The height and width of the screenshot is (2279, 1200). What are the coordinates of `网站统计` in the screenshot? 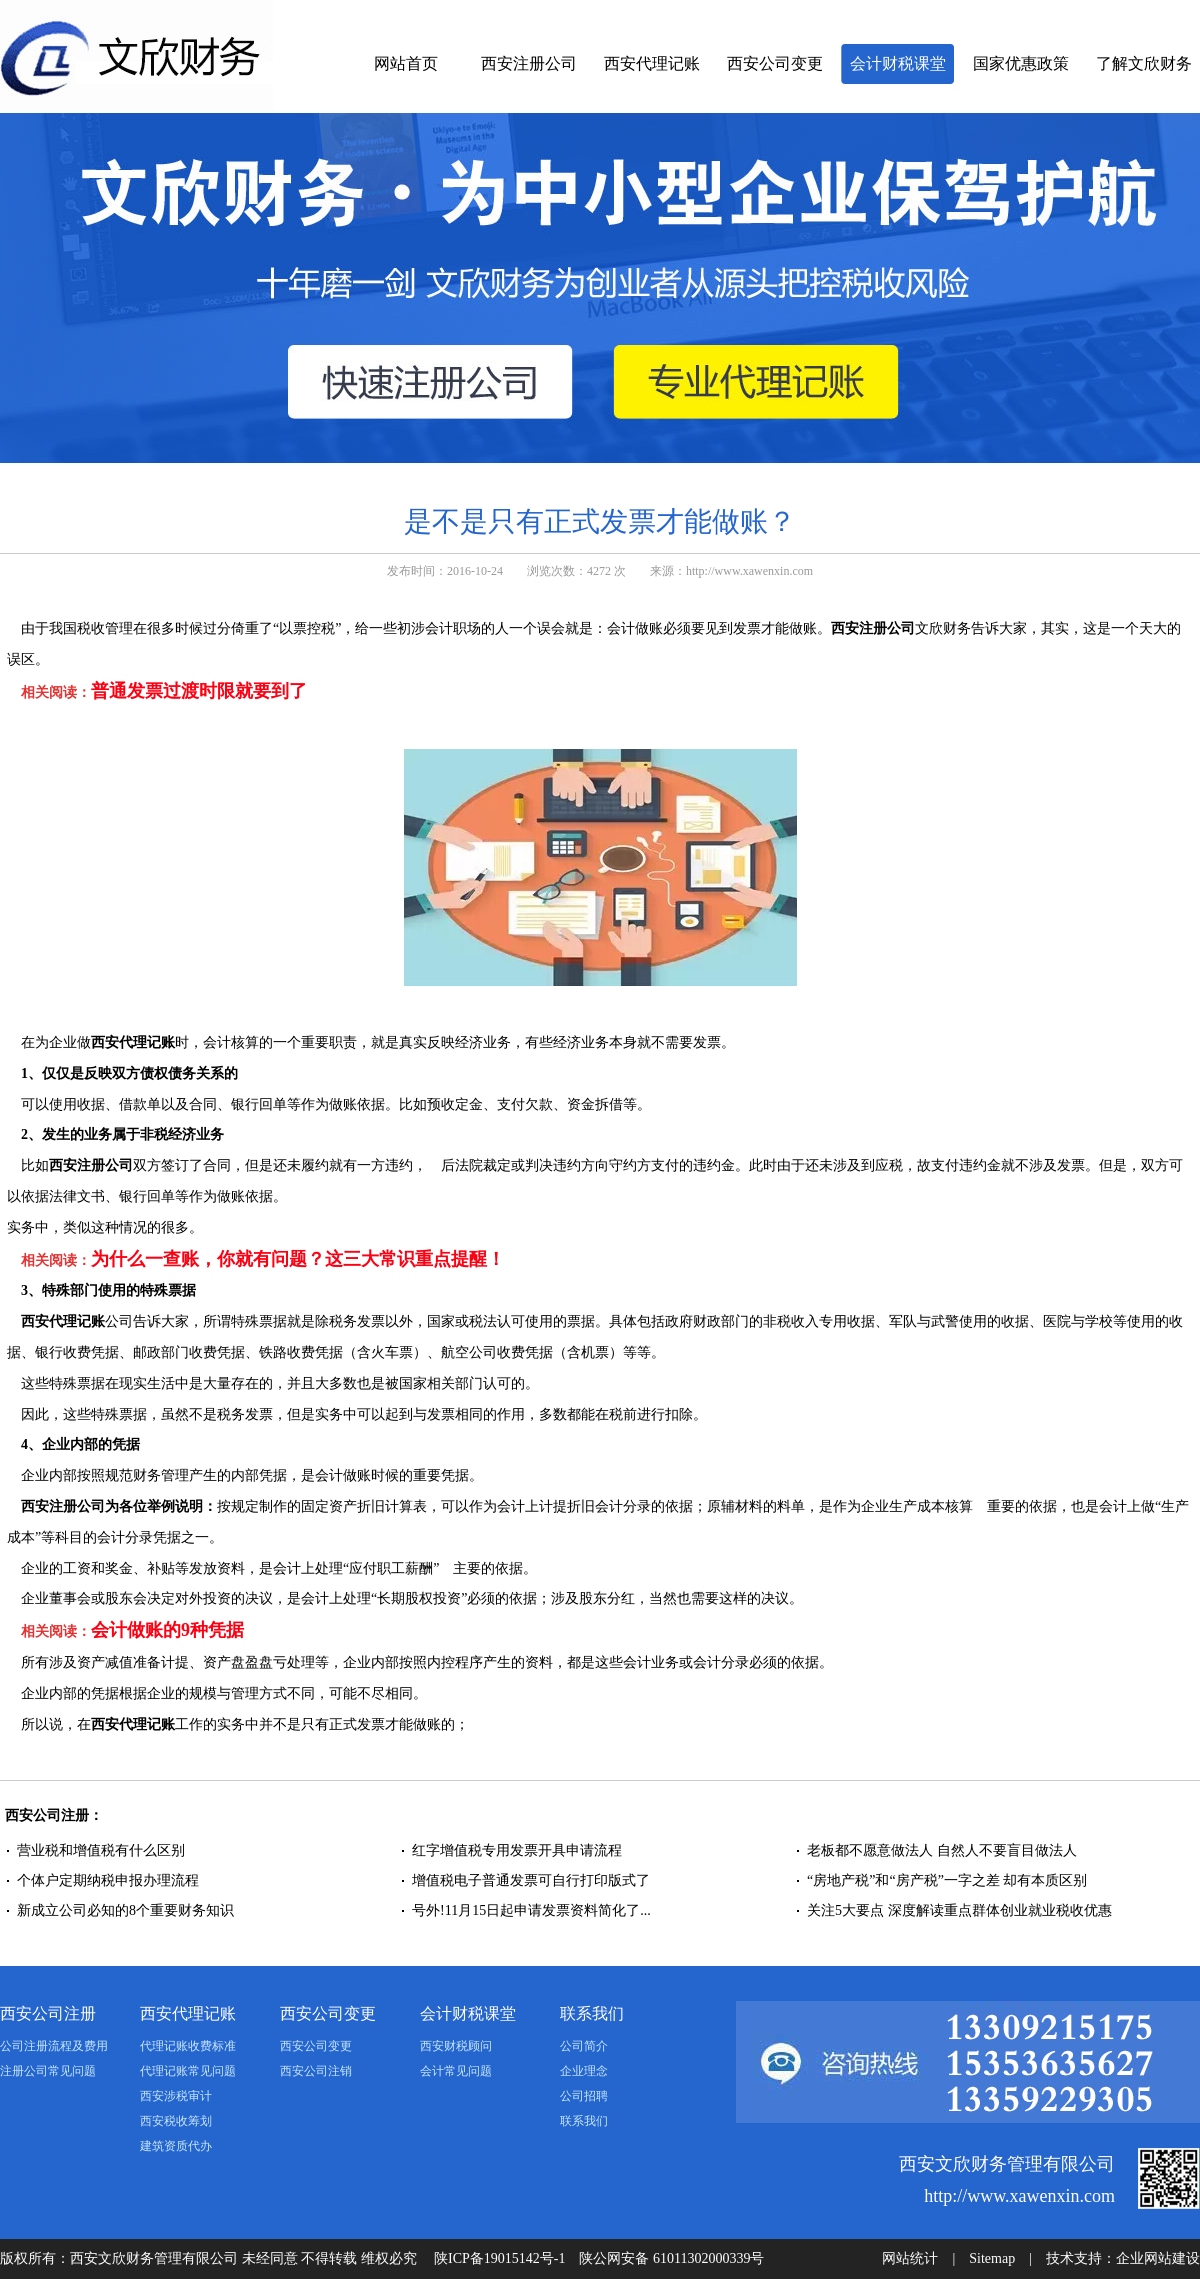 It's located at (910, 2258).